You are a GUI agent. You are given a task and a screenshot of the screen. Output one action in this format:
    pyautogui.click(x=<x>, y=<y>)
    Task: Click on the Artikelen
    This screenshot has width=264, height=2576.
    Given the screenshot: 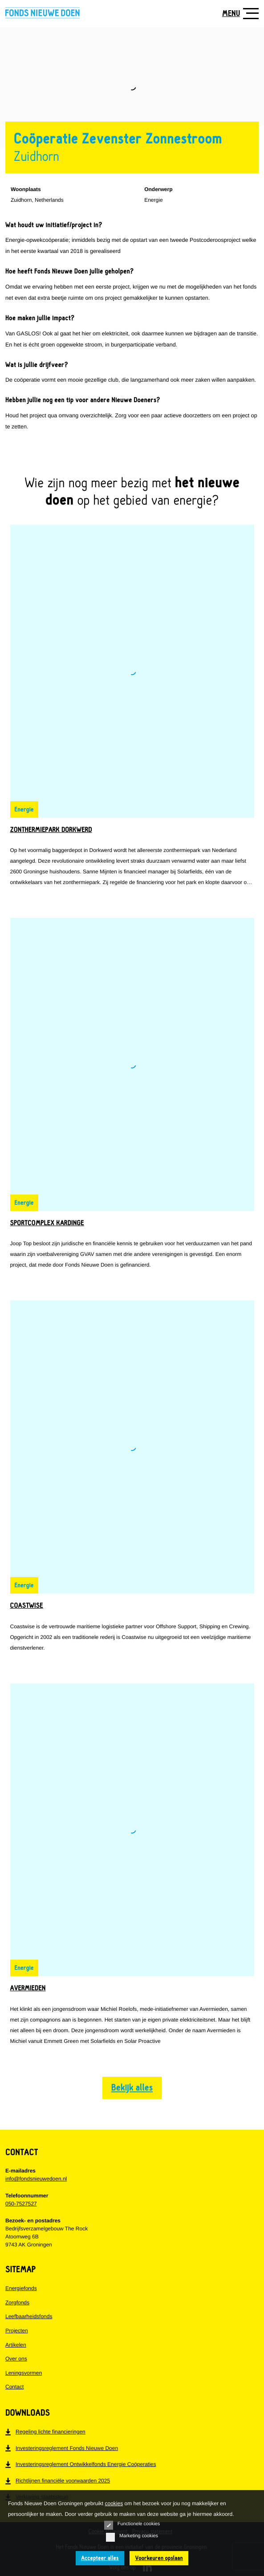 What is the action you would take?
    pyautogui.click(x=15, y=2345)
    